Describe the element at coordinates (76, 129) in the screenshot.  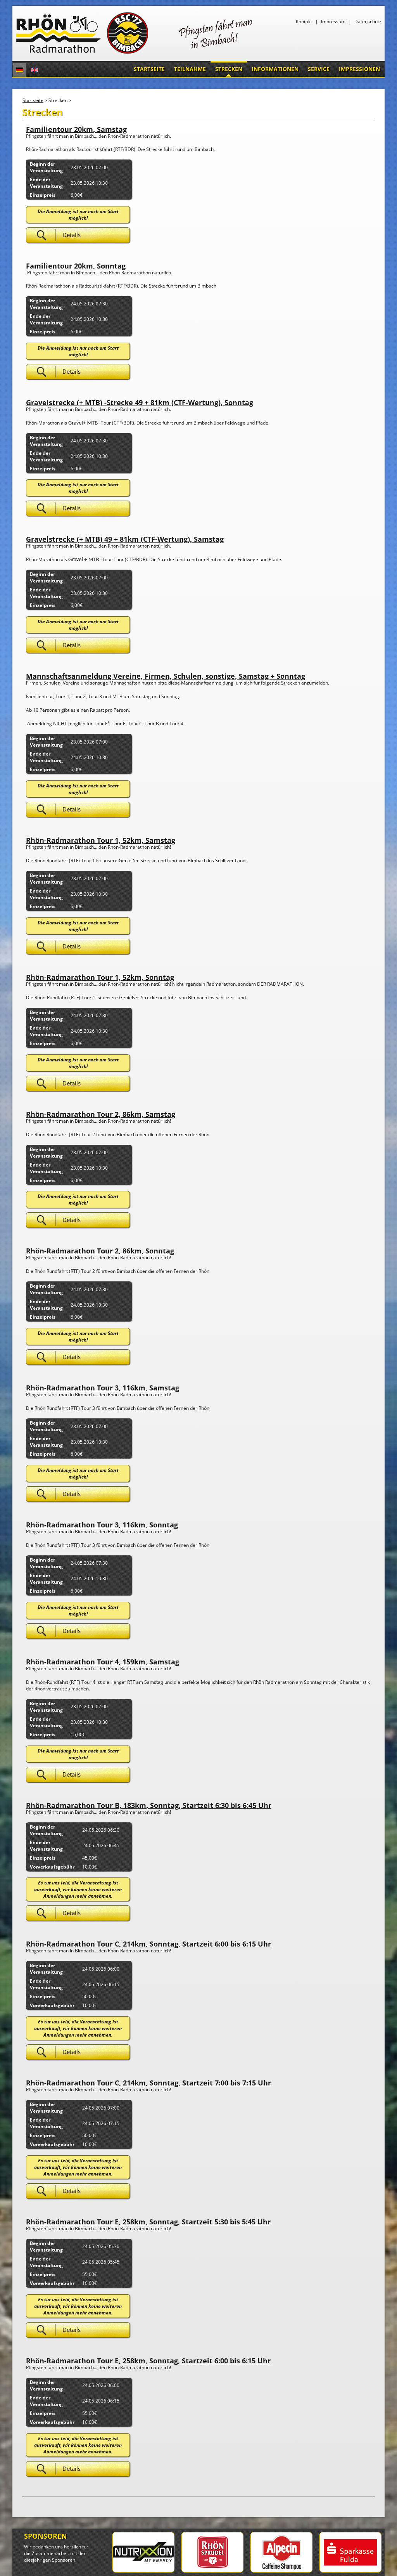
I see `Familientour 20km, Samstag` at that location.